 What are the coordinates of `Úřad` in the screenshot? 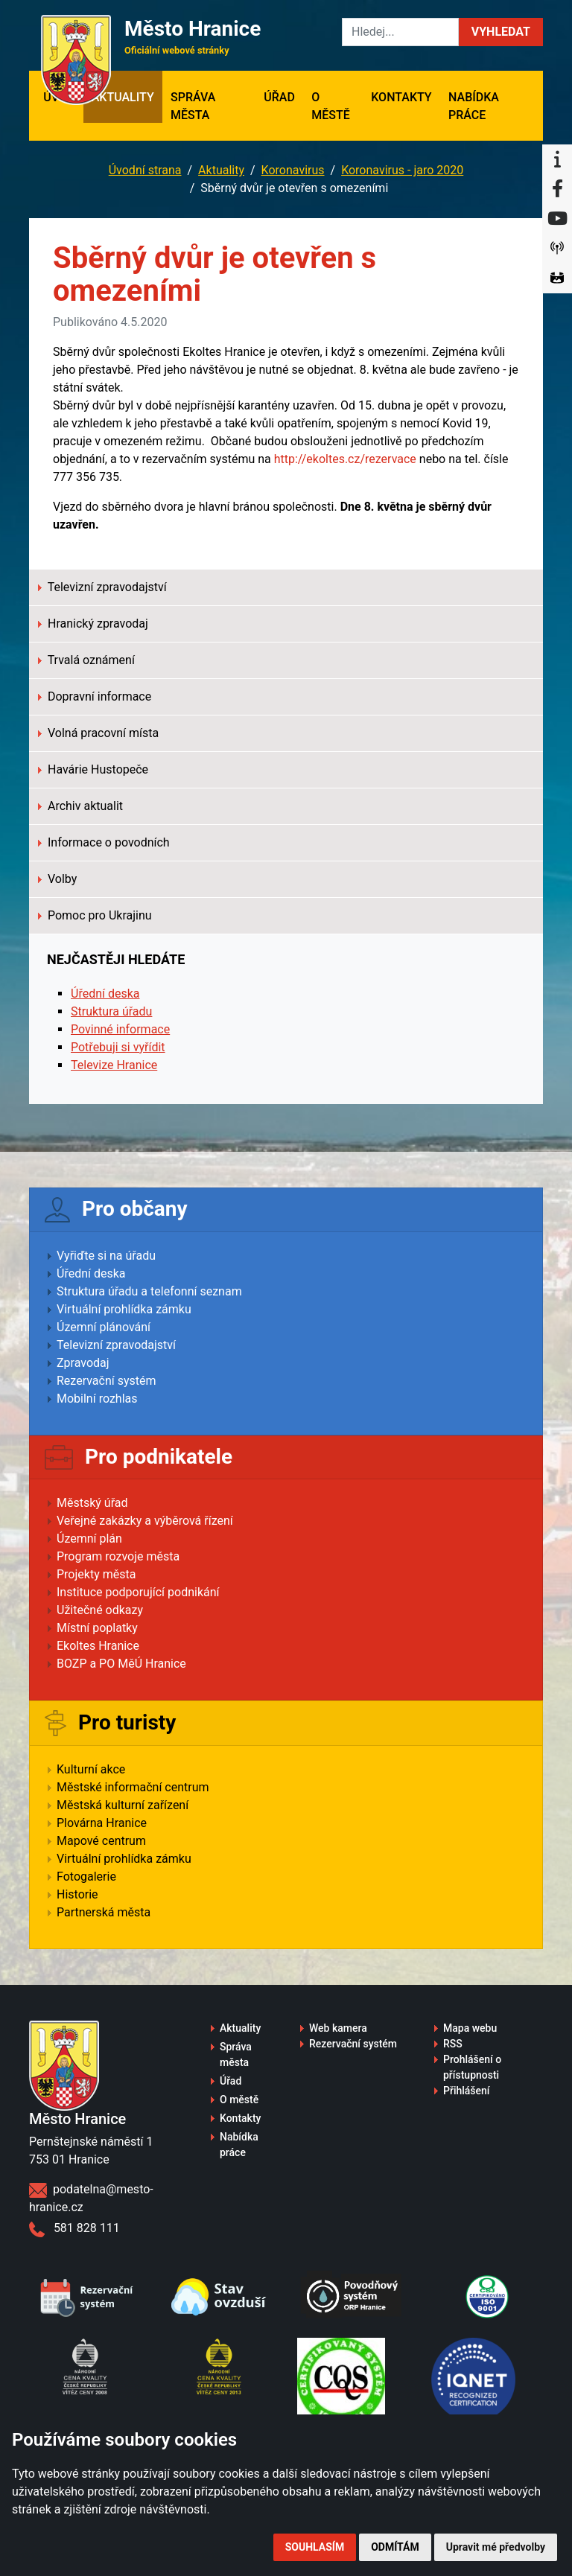 It's located at (279, 97).